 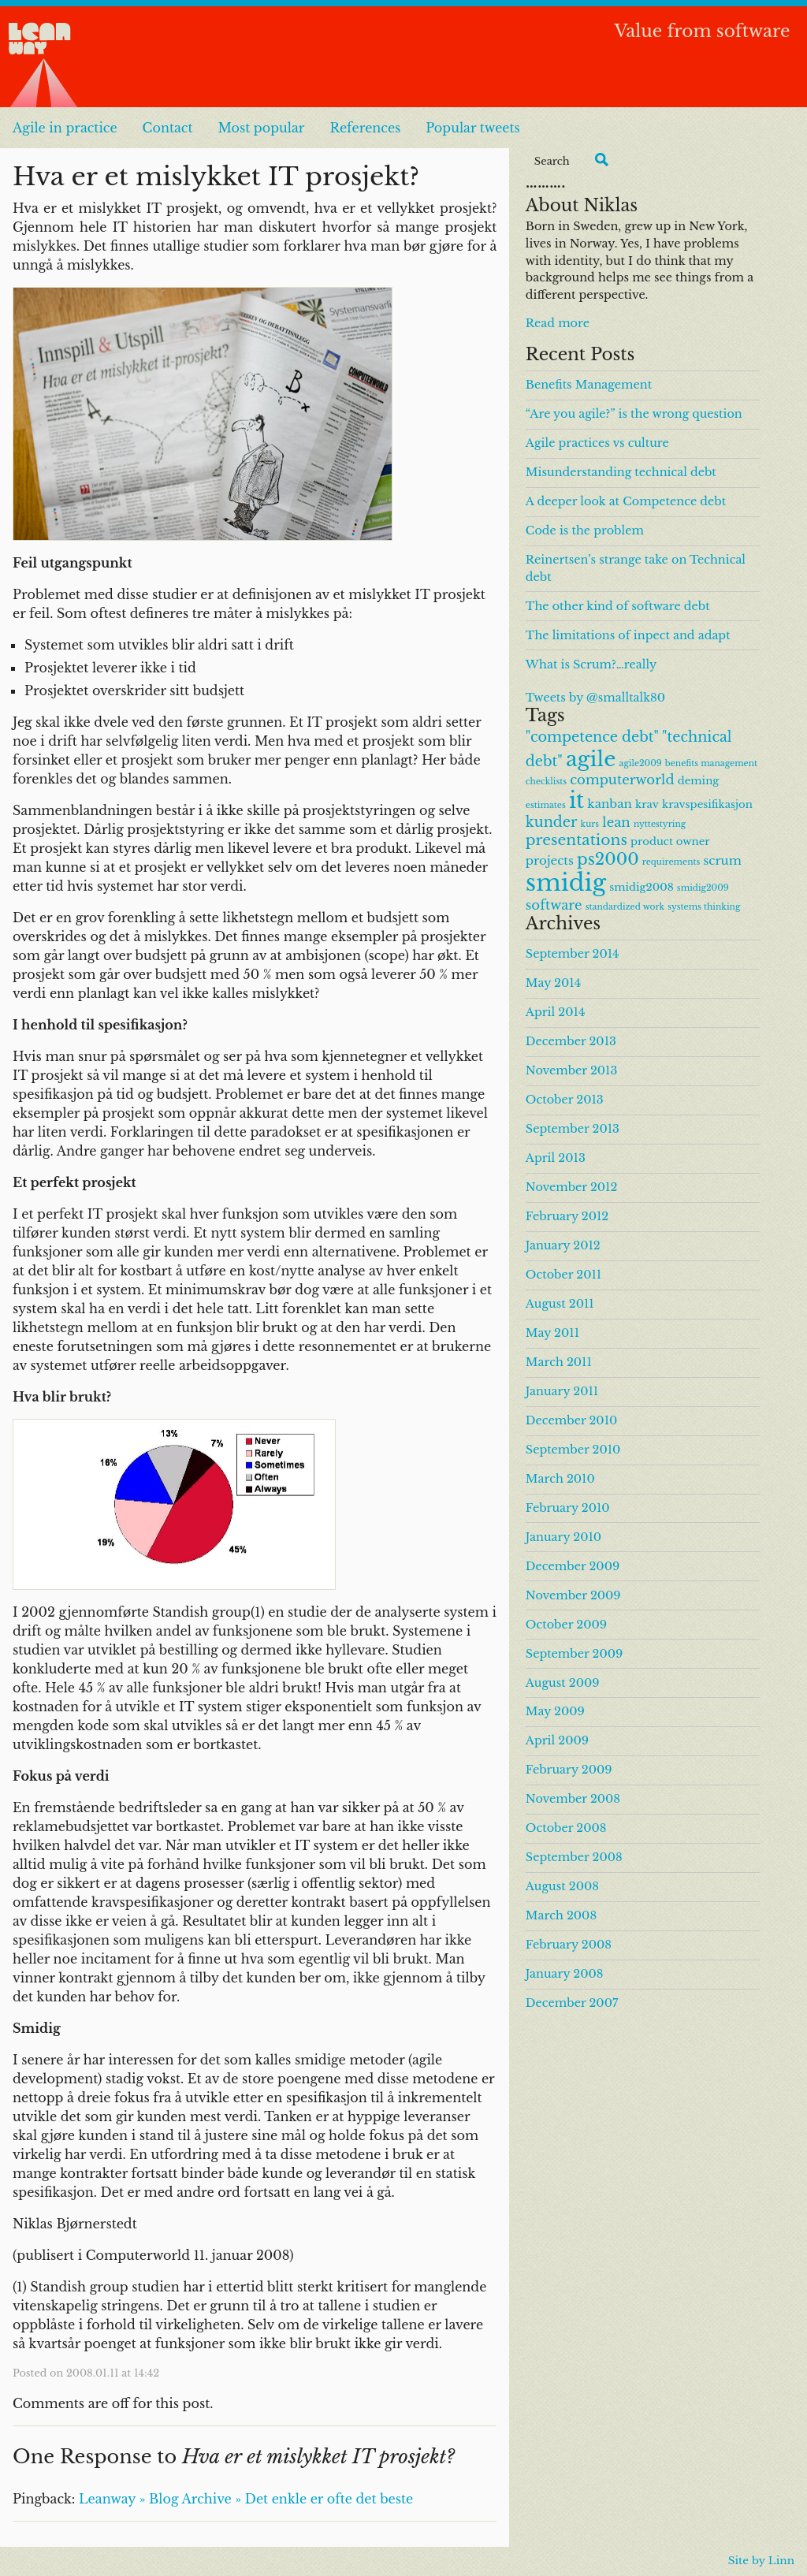 I want to click on agile [agile (23 items)], so click(x=590, y=759).